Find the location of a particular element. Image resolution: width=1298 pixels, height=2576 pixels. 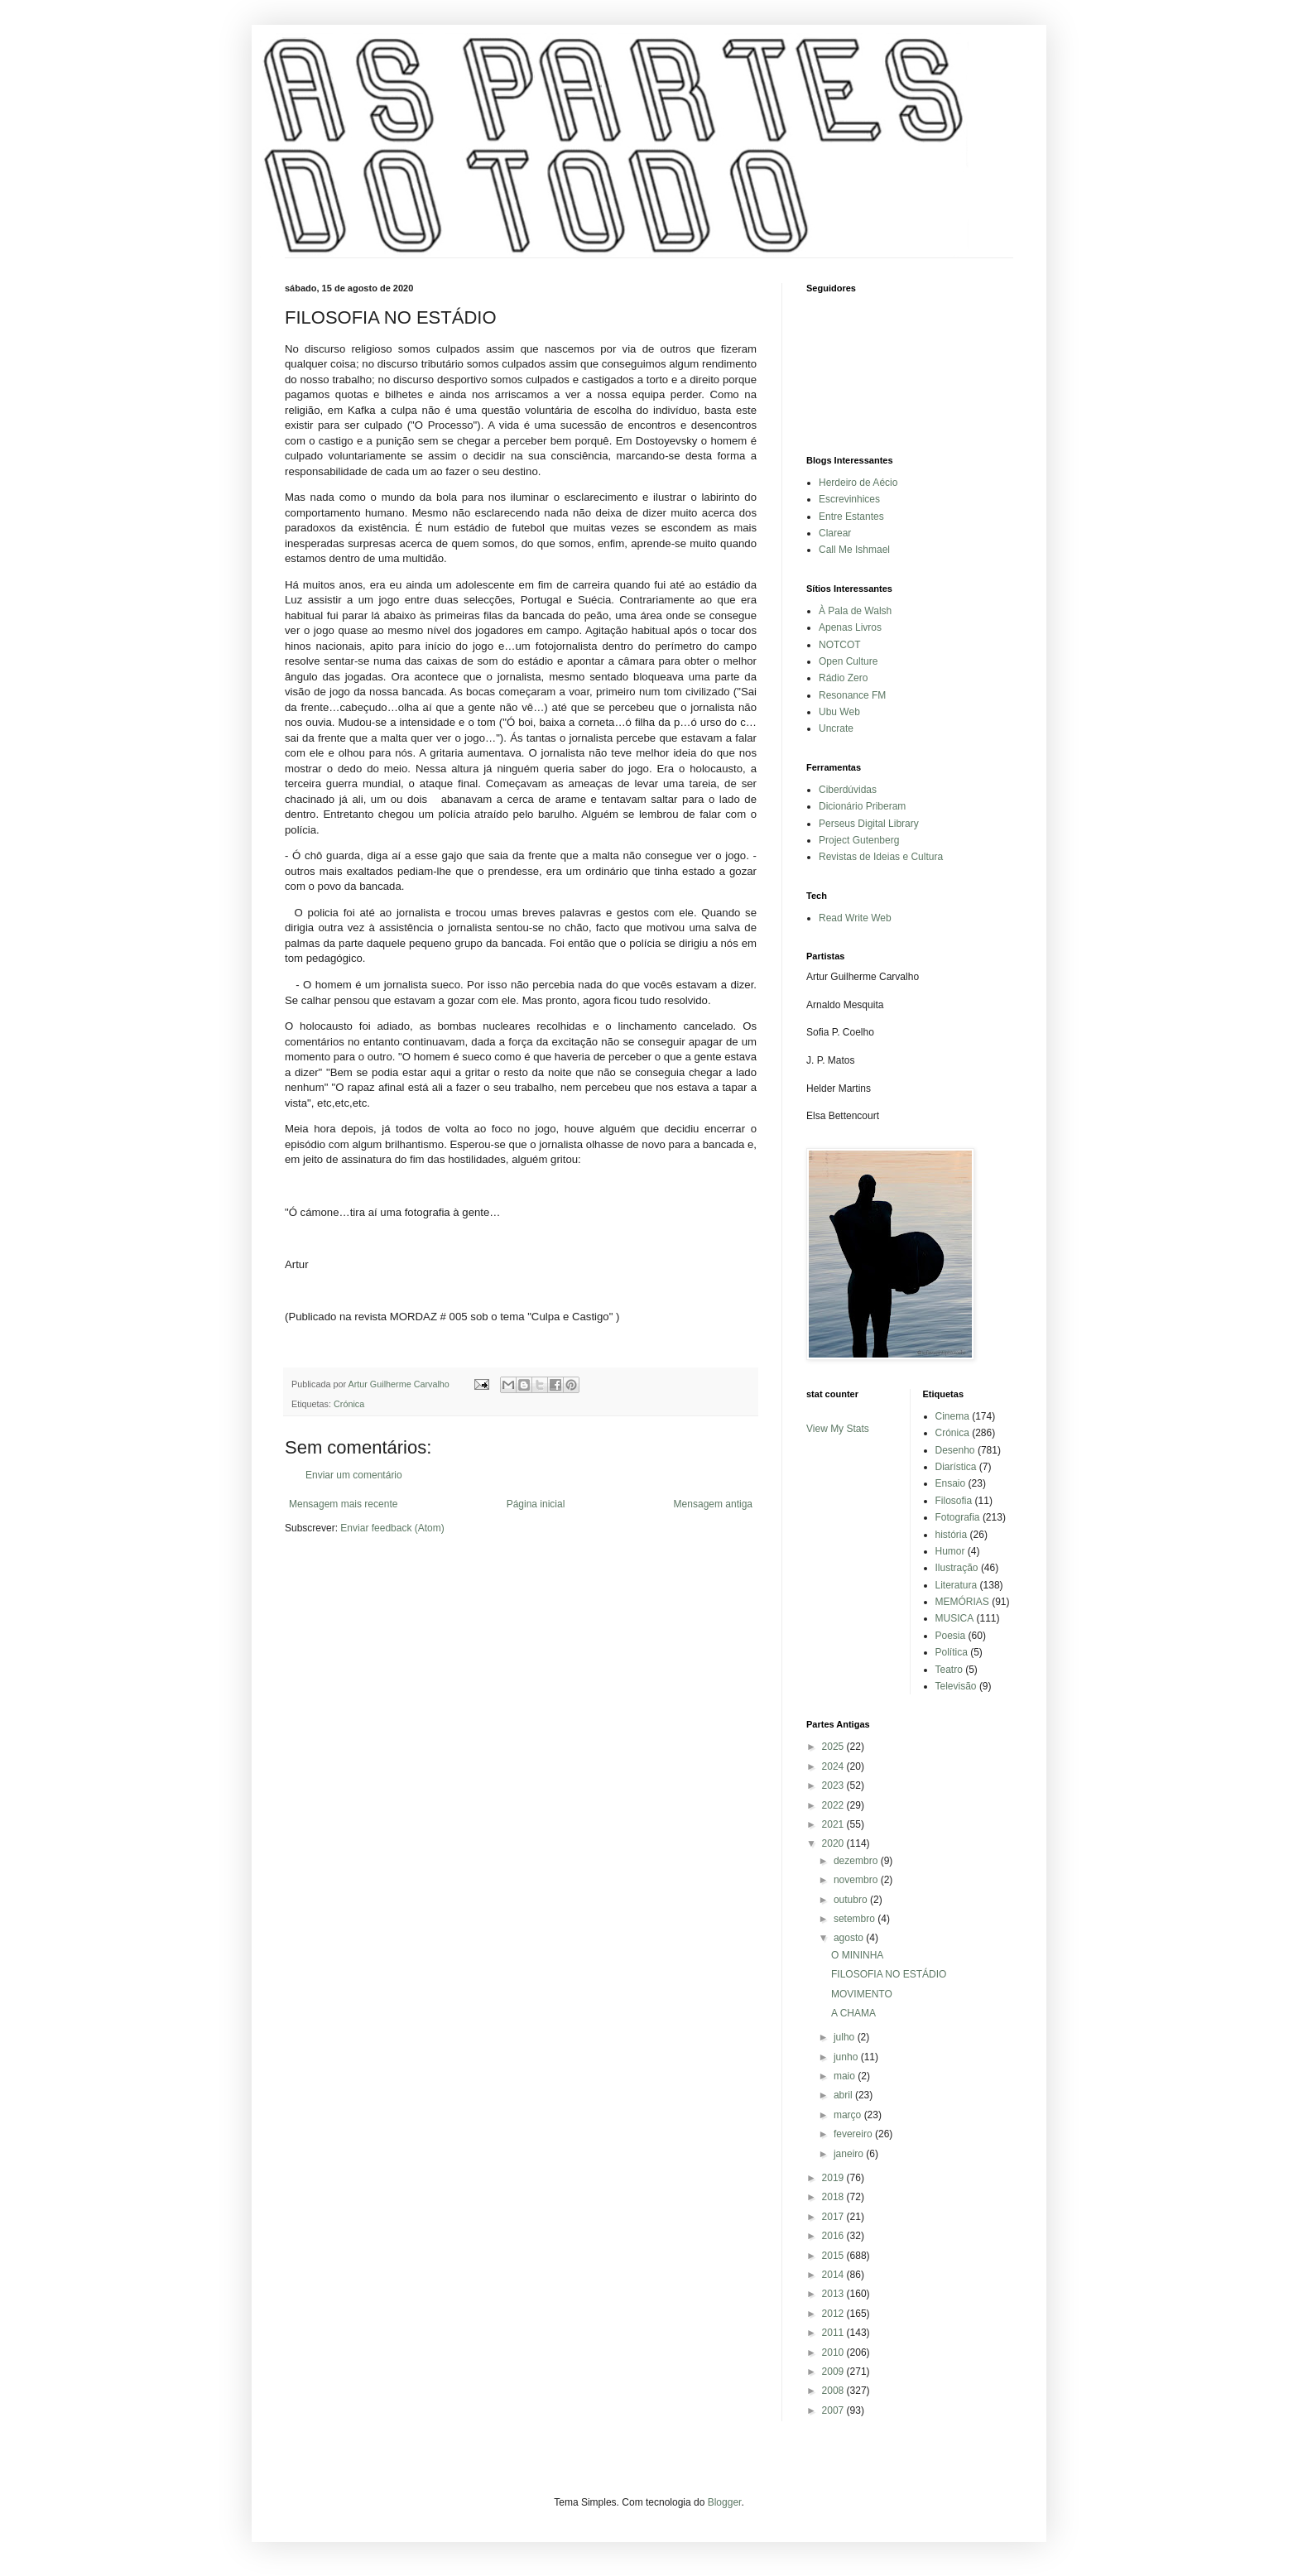

outubro is located at coordinates (852, 1900).